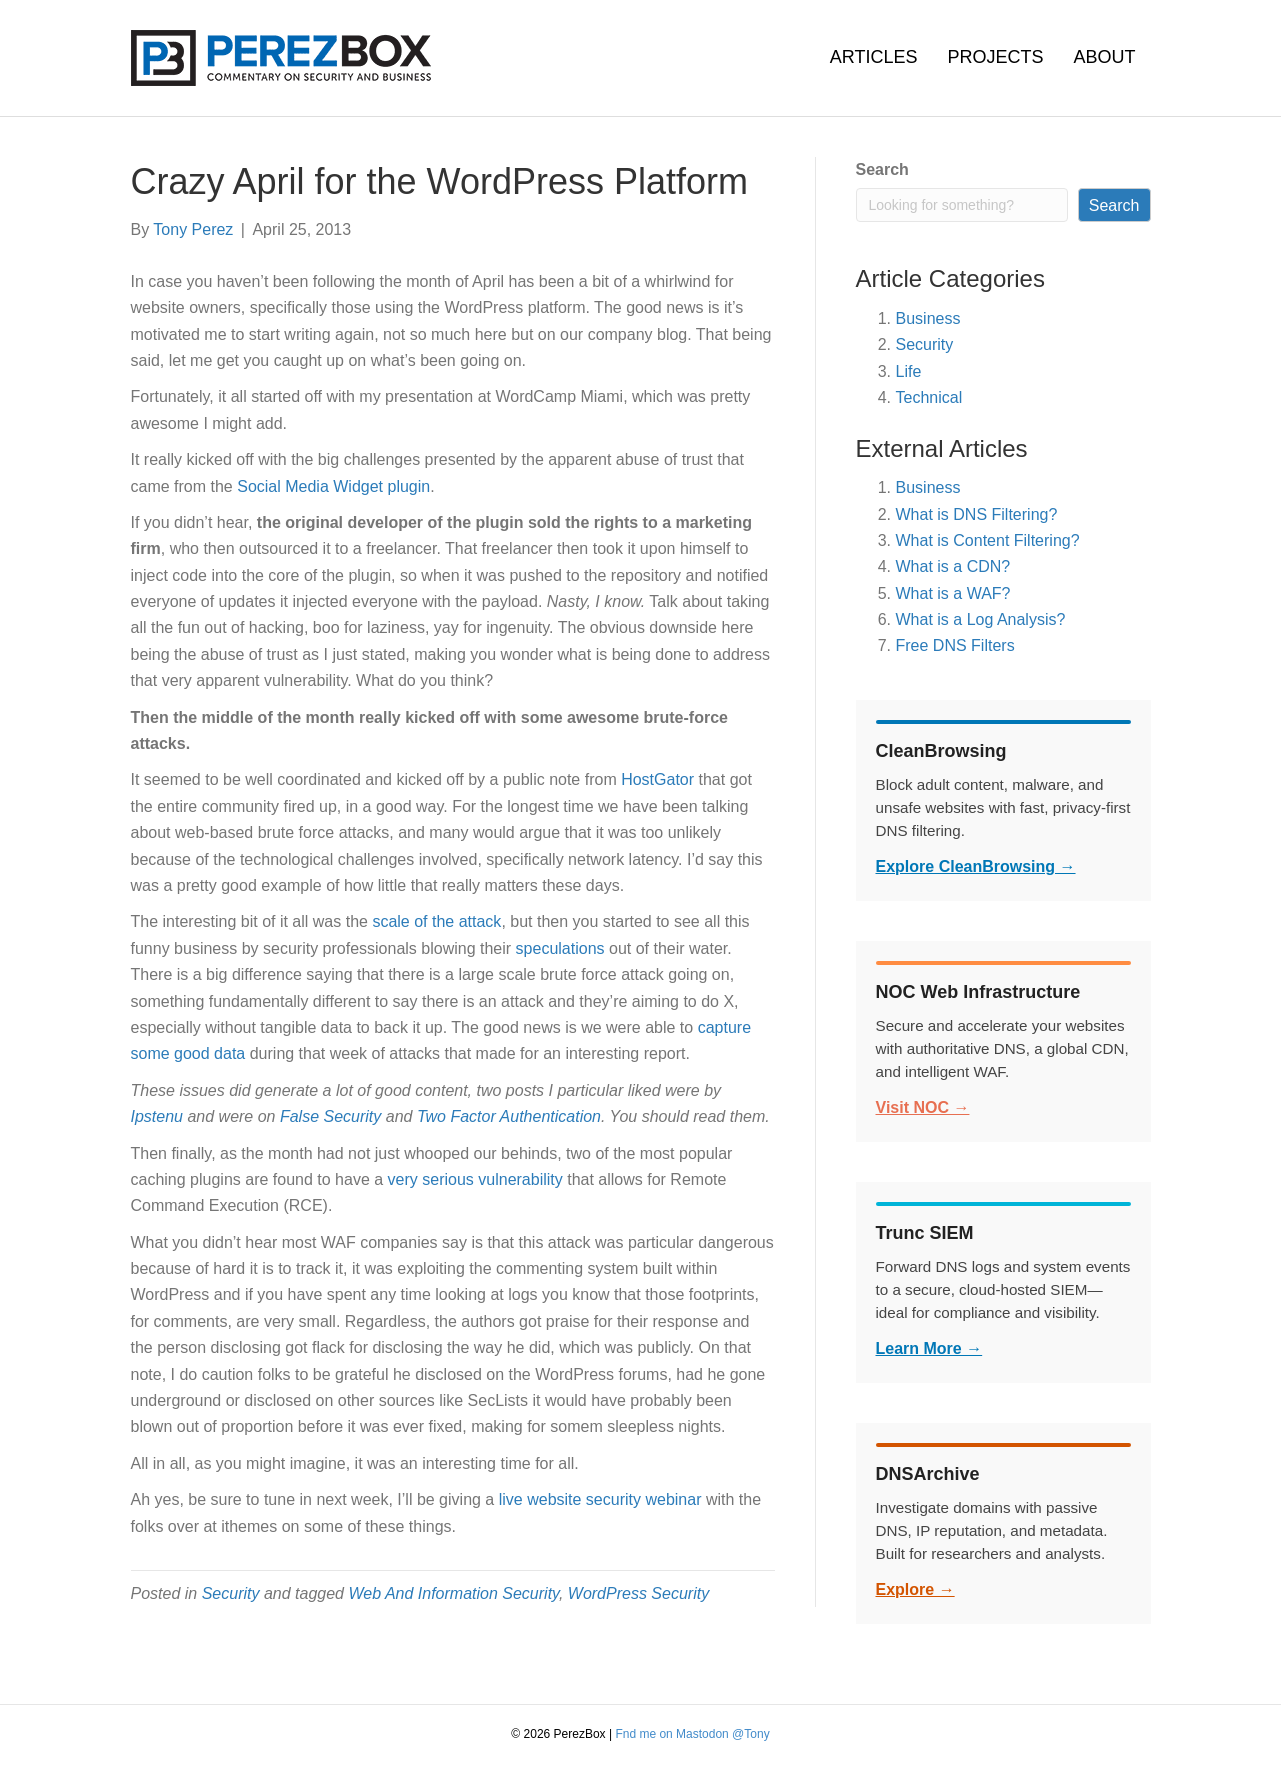 The image size is (1281, 1765). I want to click on Life, so click(909, 371).